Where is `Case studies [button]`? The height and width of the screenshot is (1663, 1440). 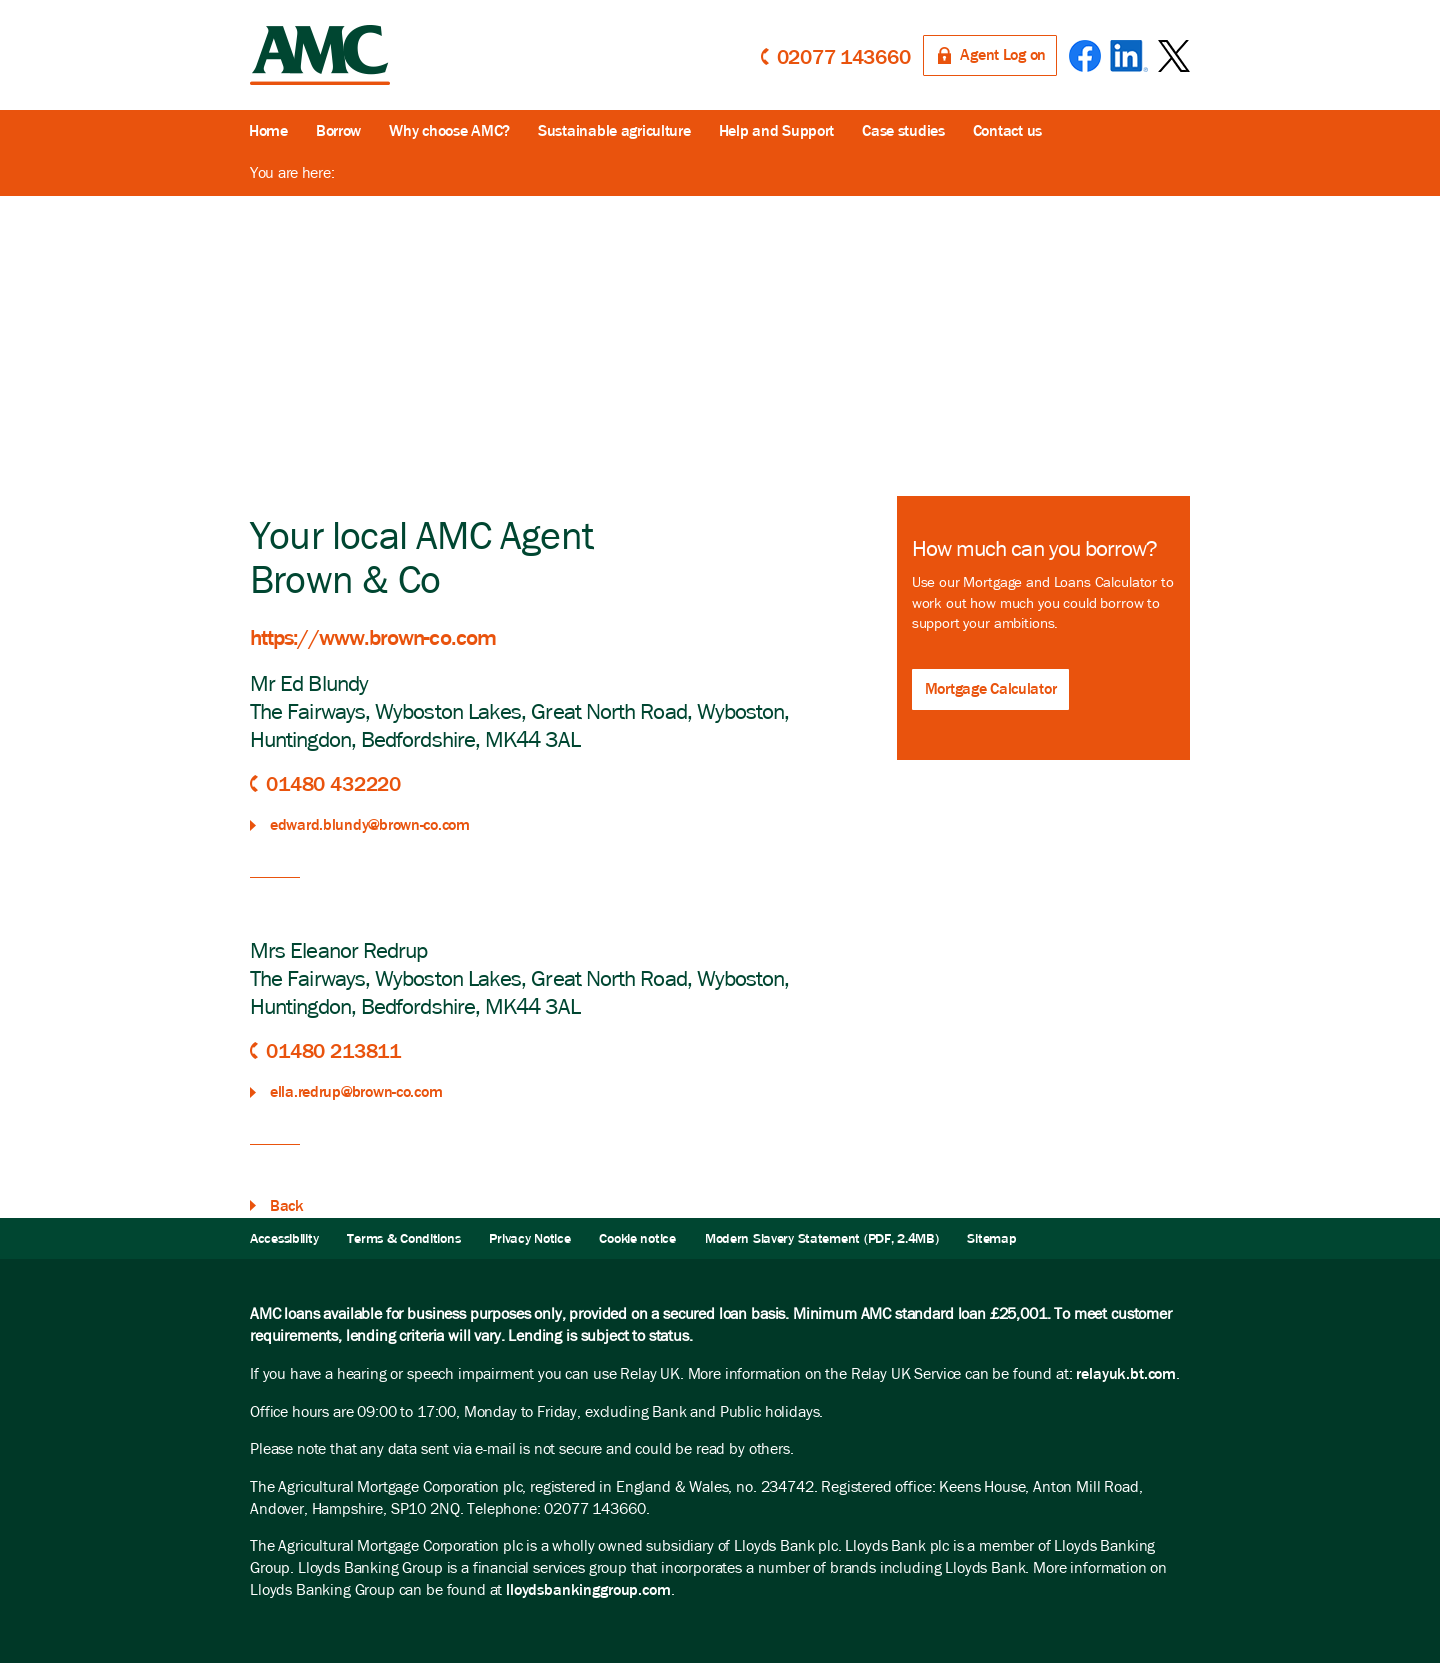 Case studies [button] is located at coordinates (903, 130).